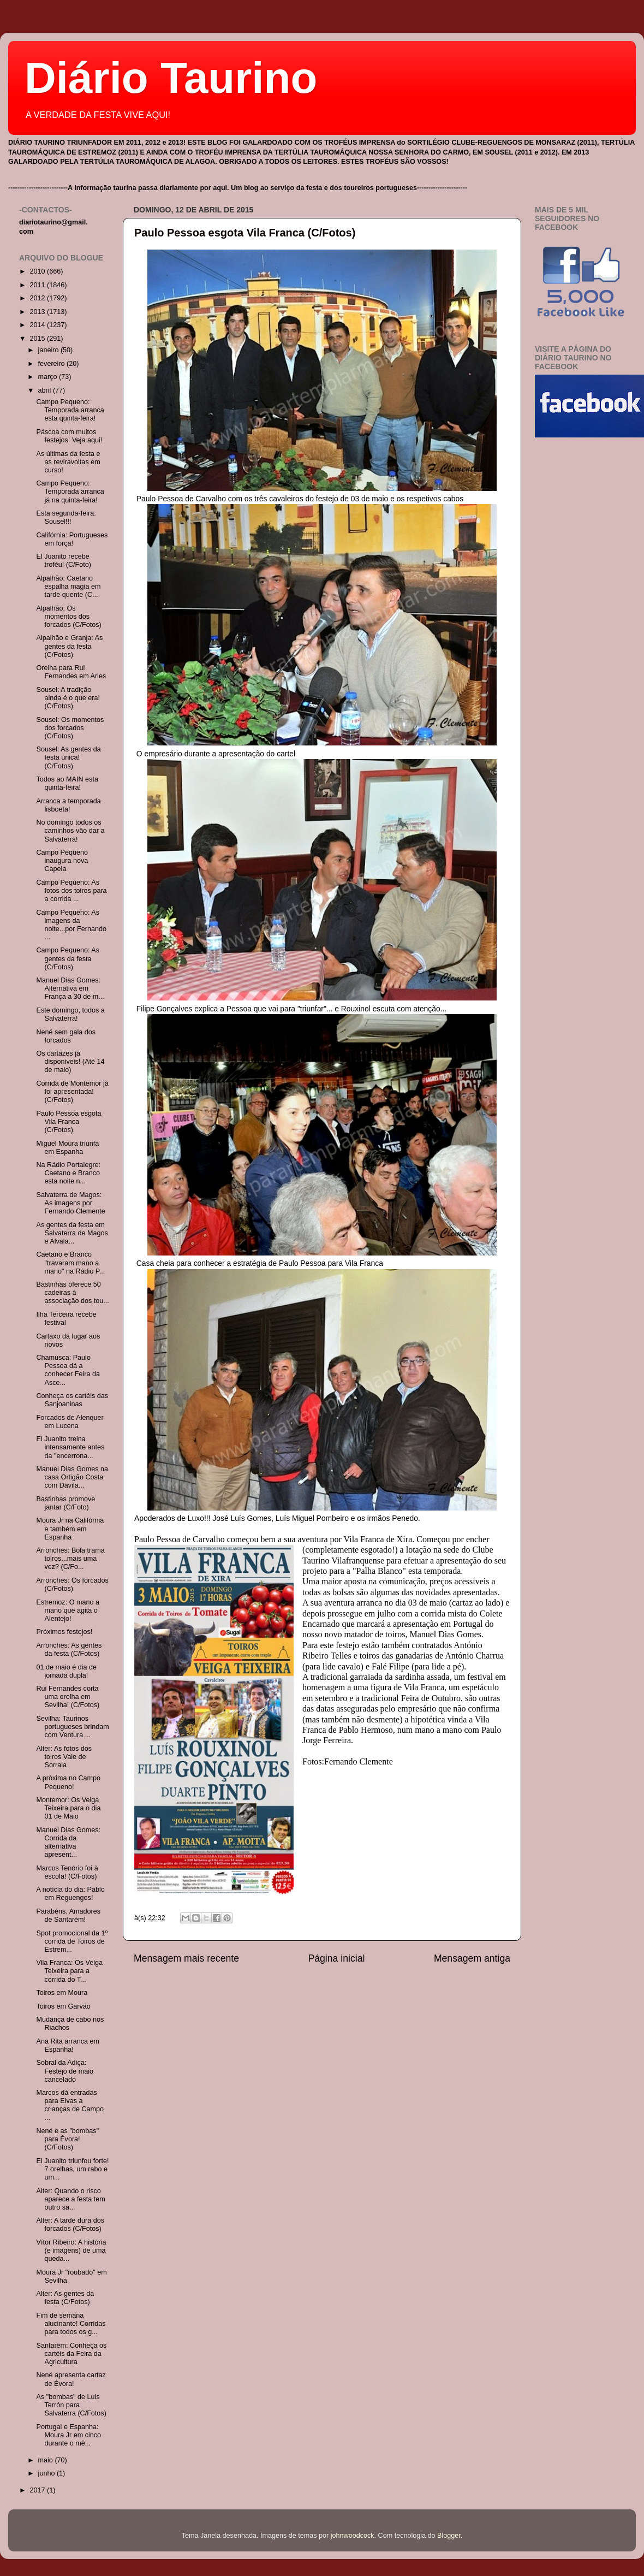  I want to click on As gentes da festa em Salvaterra de Magos e Alvala..., so click(72, 1233).